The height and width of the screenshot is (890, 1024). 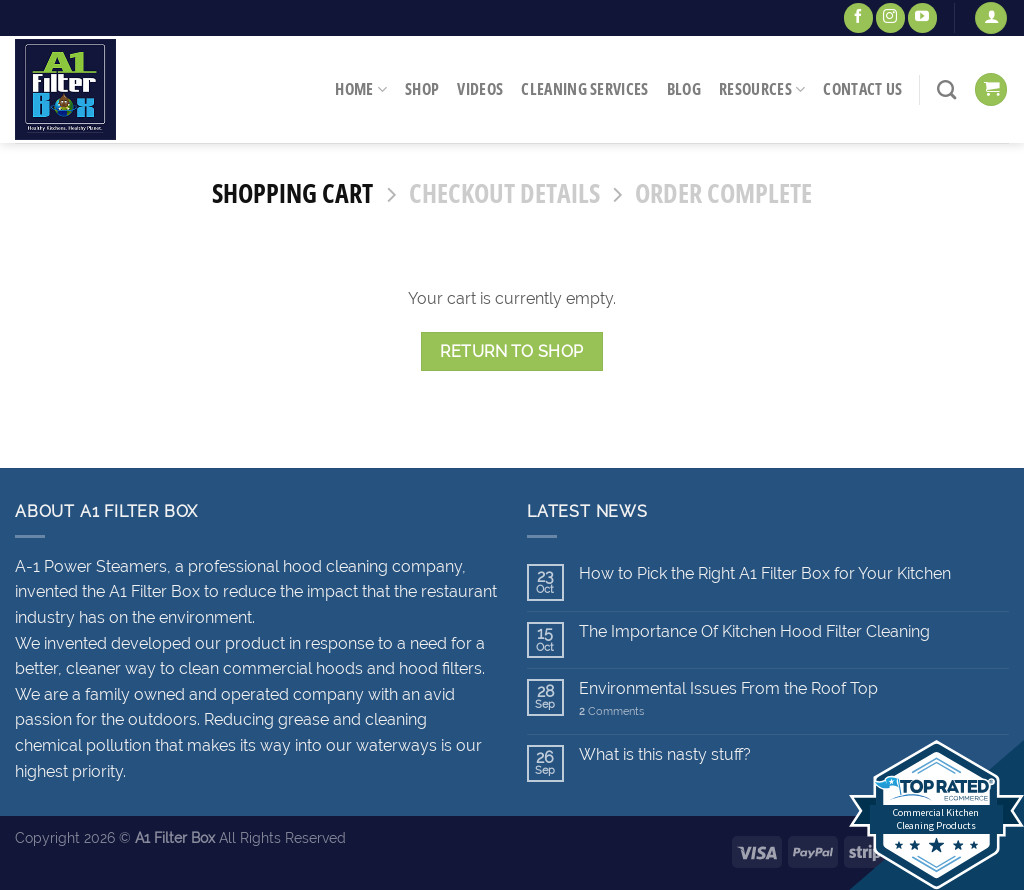 What do you see at coordinates (762, 89) in the screenshot?
I see `Resources` at bounding box center [762, 89].